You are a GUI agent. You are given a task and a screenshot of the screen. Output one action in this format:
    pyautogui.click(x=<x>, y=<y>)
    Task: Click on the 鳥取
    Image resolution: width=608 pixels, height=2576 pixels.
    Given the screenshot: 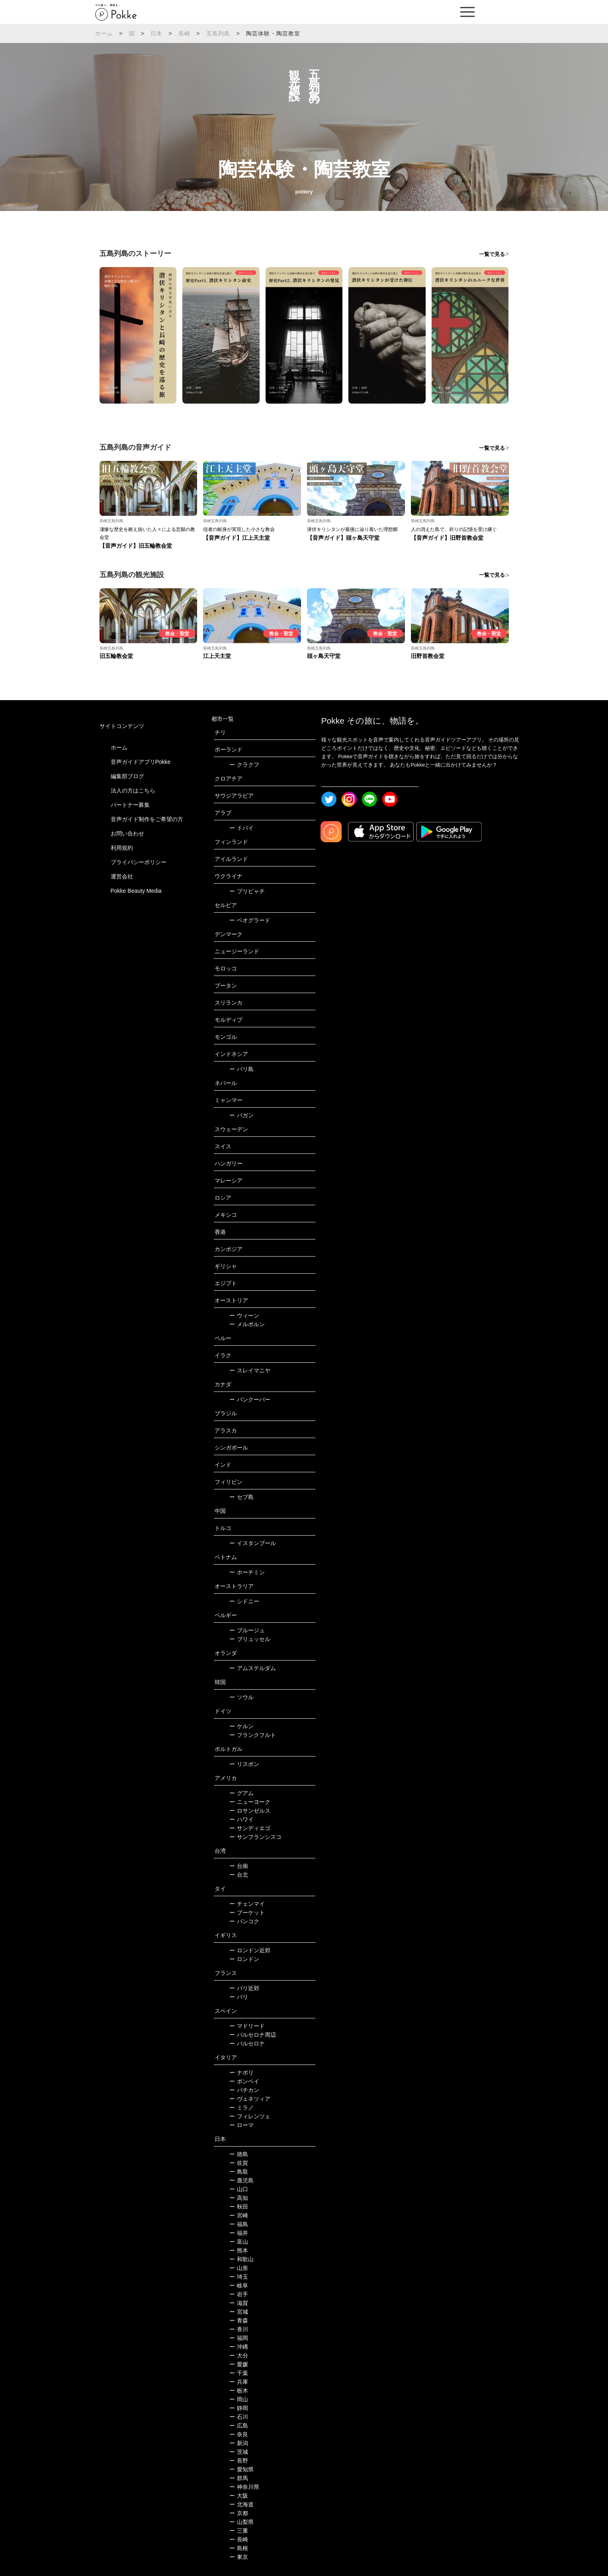 What is the action you would take?
    pyautogui.click(x=238, y=2171)
    